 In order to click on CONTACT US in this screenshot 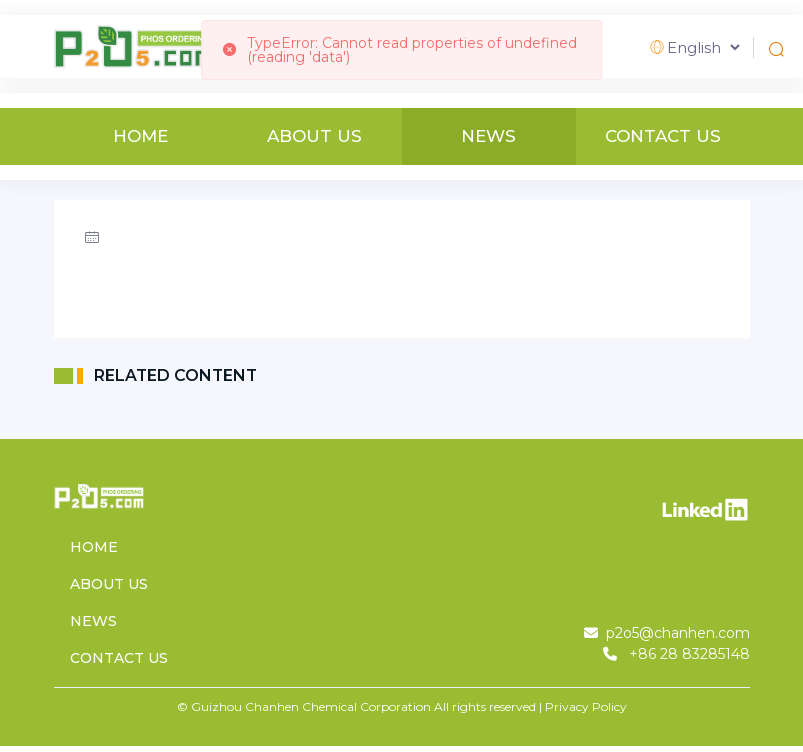, I will do `click(663, 136)`.